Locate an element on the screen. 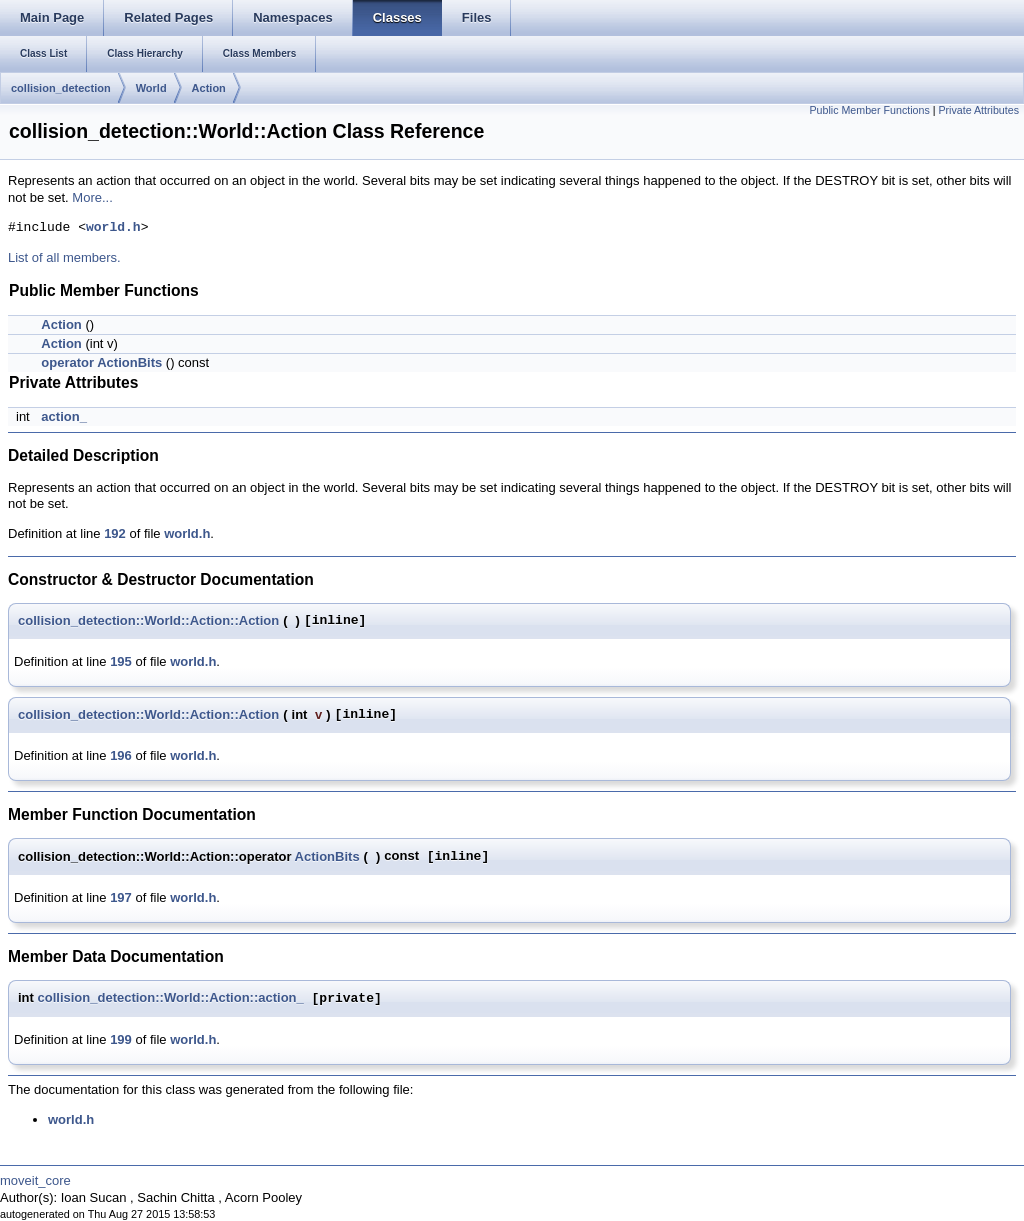  More... is located at coordinates (92, 197).